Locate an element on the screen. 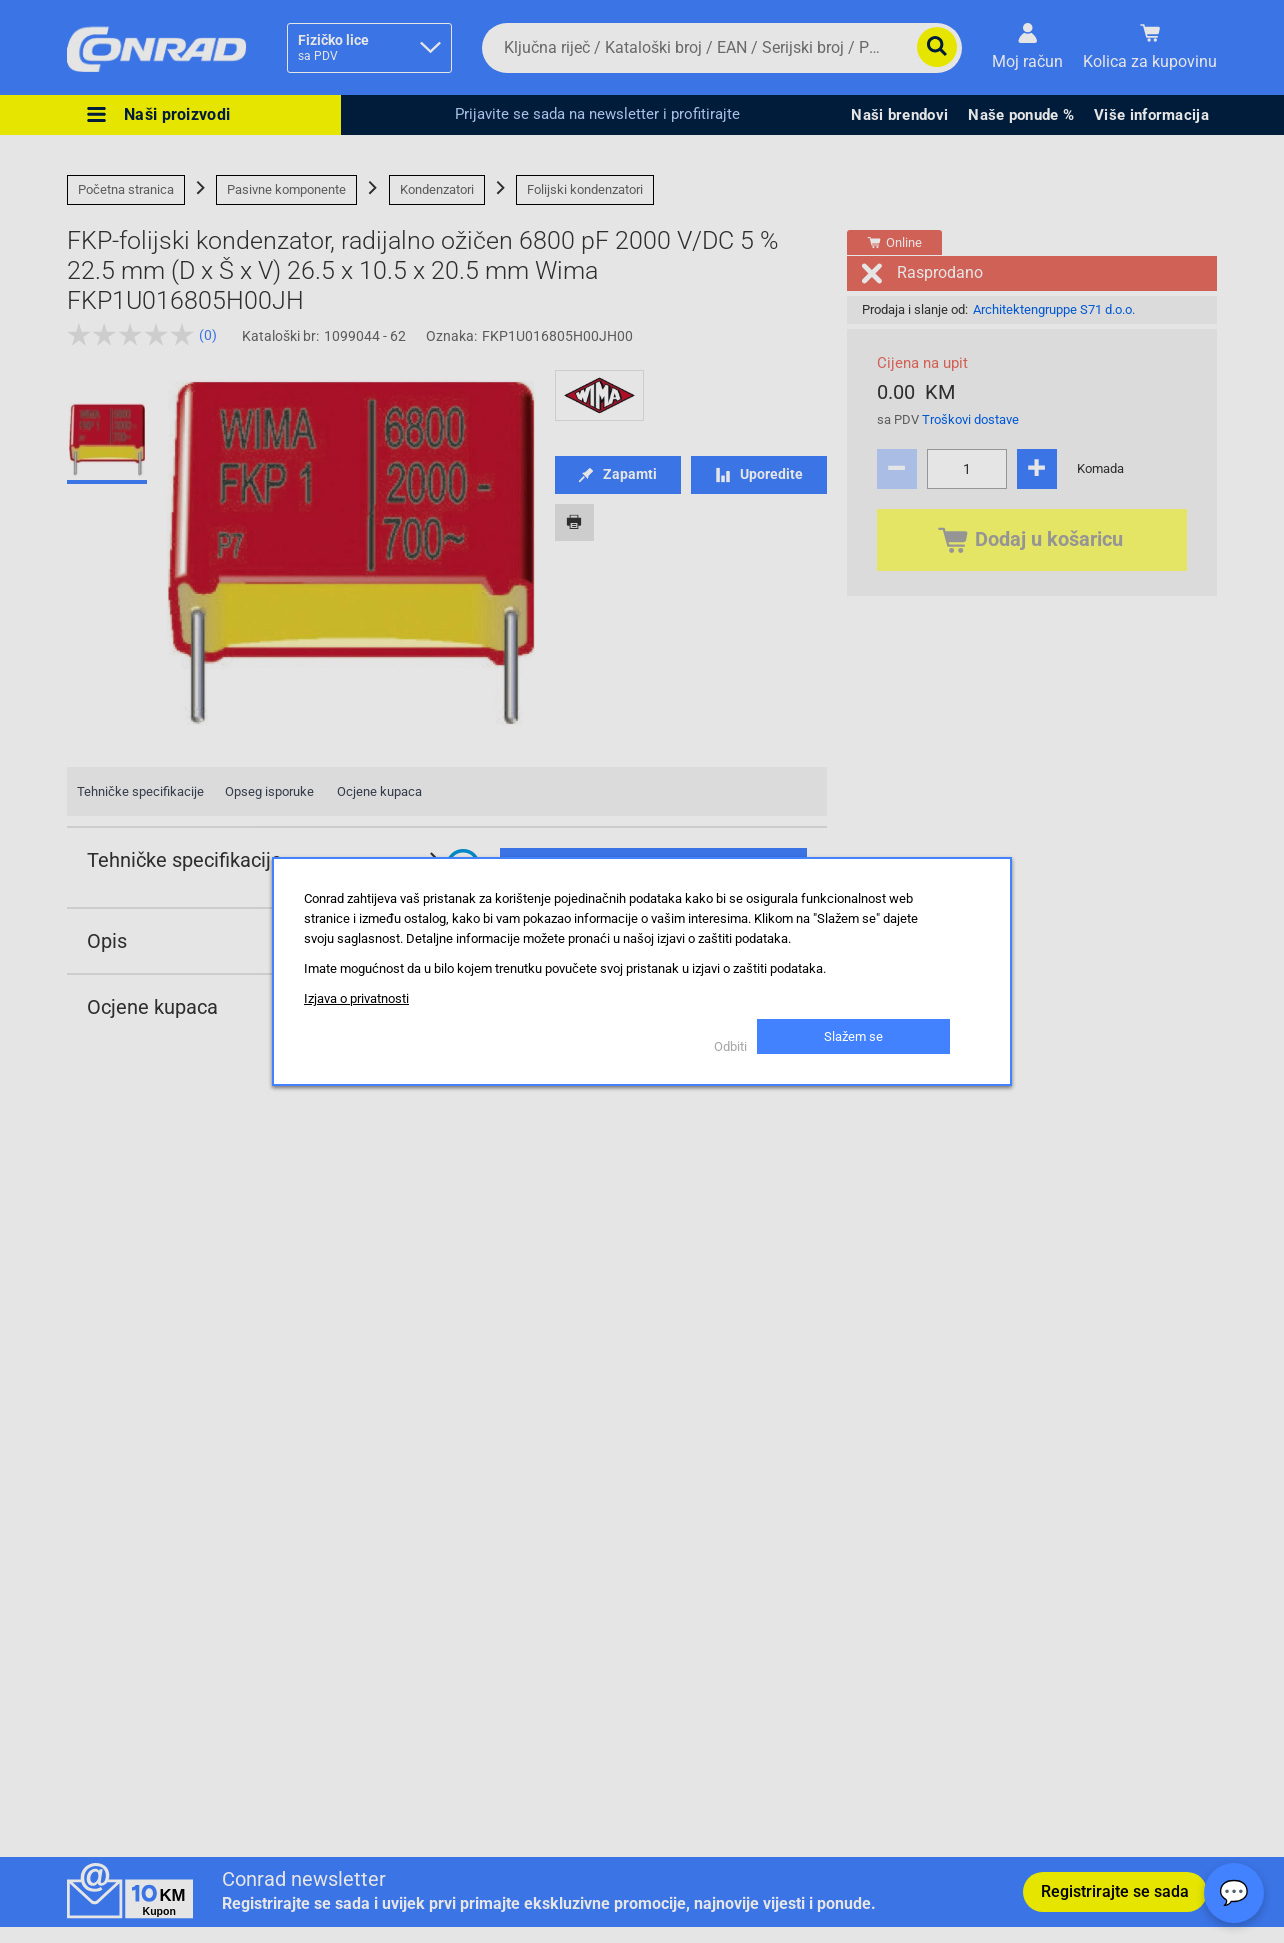 This screenshot has width=1284, height=1943. Izjava o privatnosti is located at coordinates (356, 998).